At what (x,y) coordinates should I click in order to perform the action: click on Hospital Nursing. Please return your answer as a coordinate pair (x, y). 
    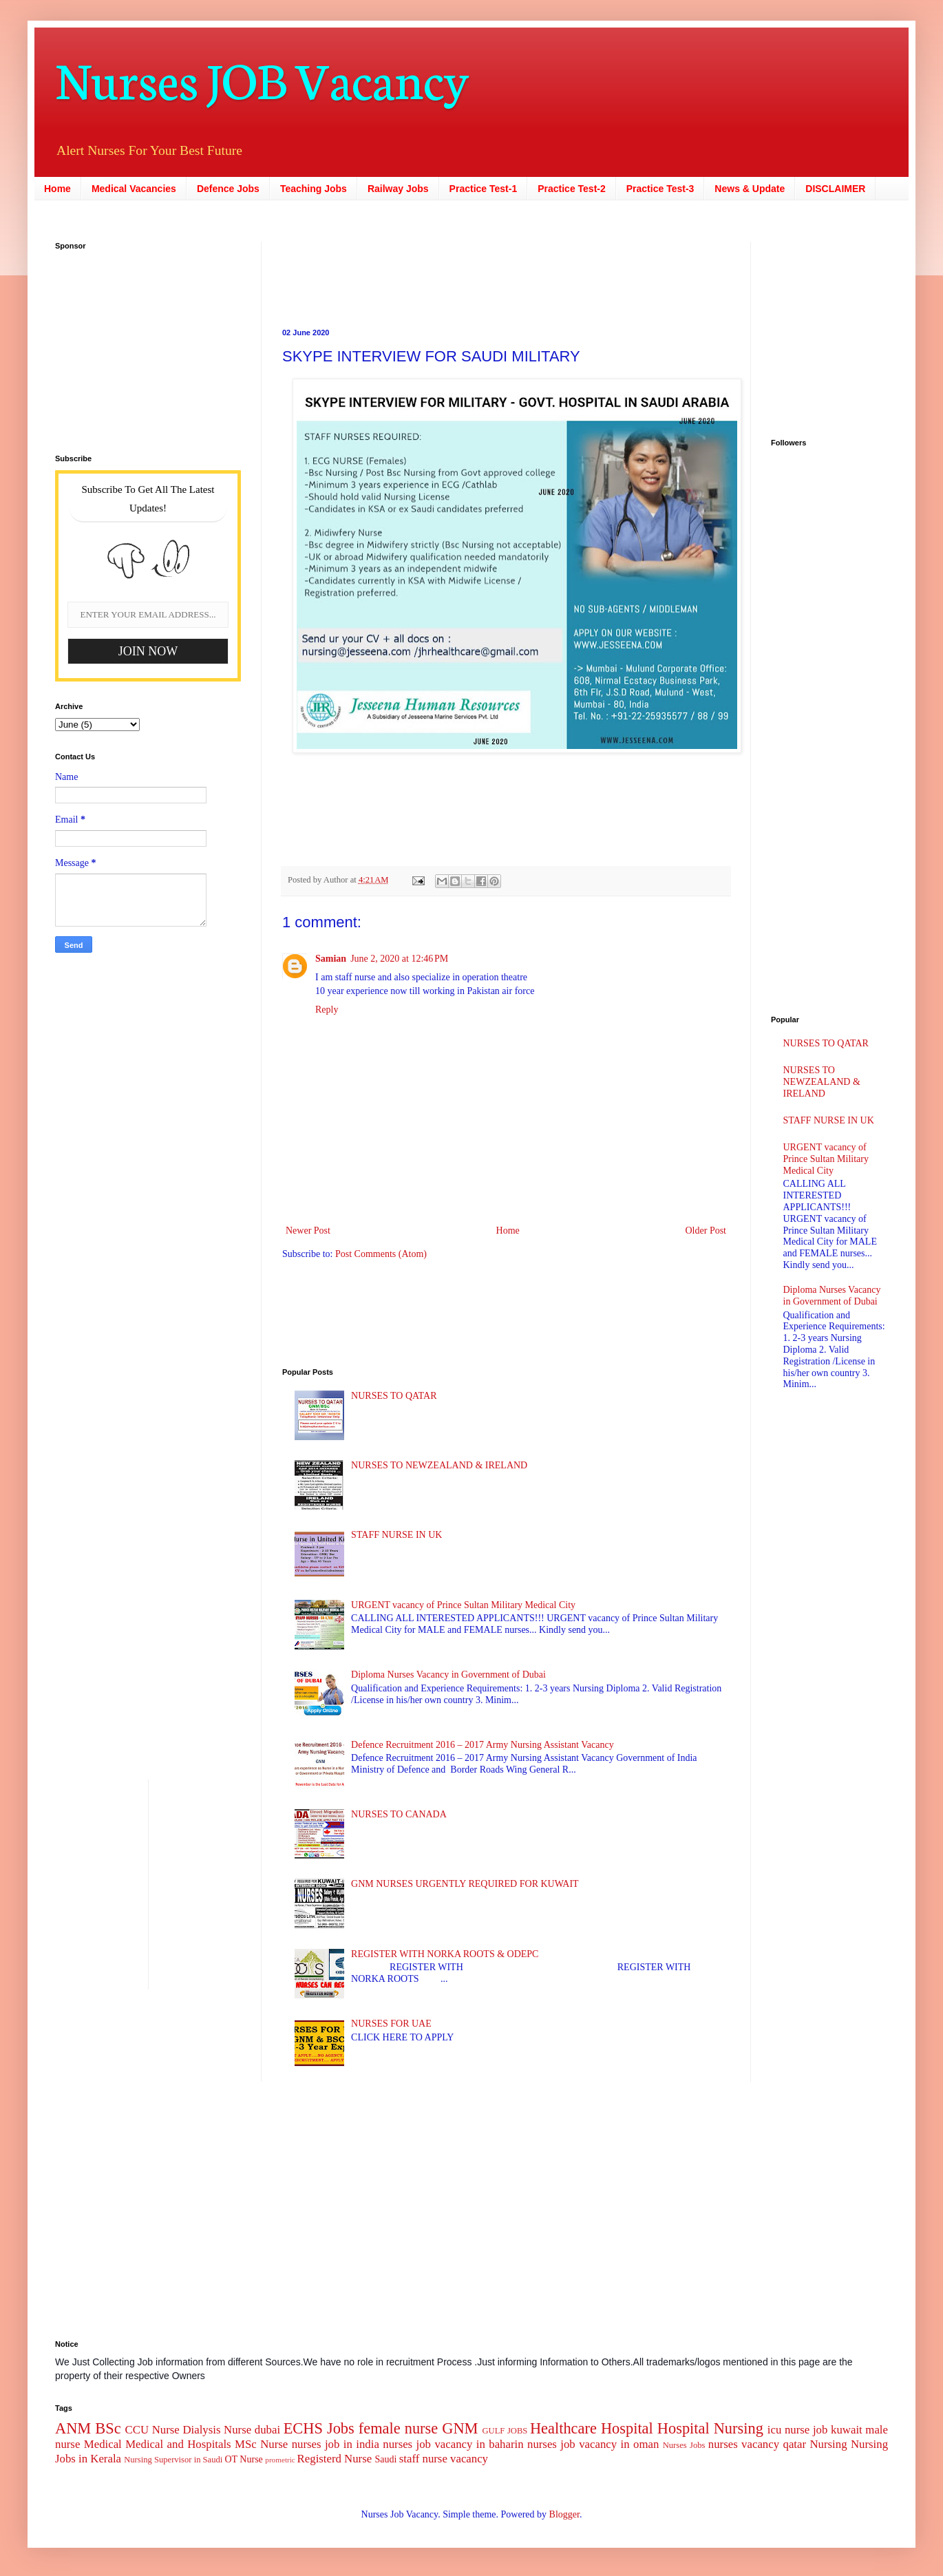
    Looking at the image, I should click on (710, 2428).